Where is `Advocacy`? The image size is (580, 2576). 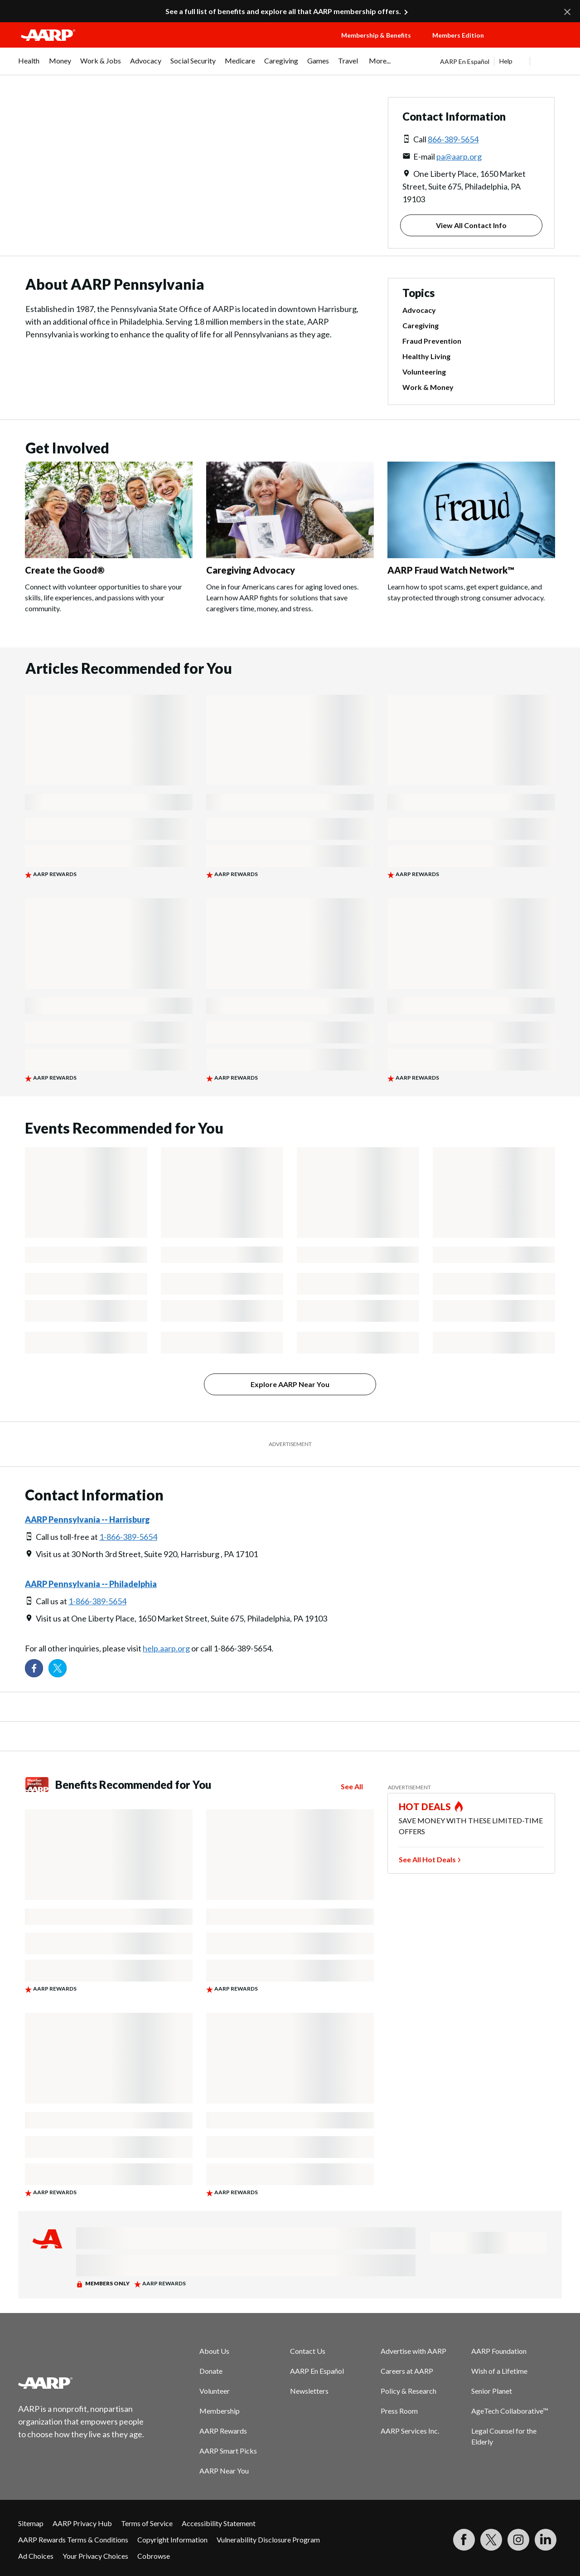 Advocacy is located at coordinates (419, 310).